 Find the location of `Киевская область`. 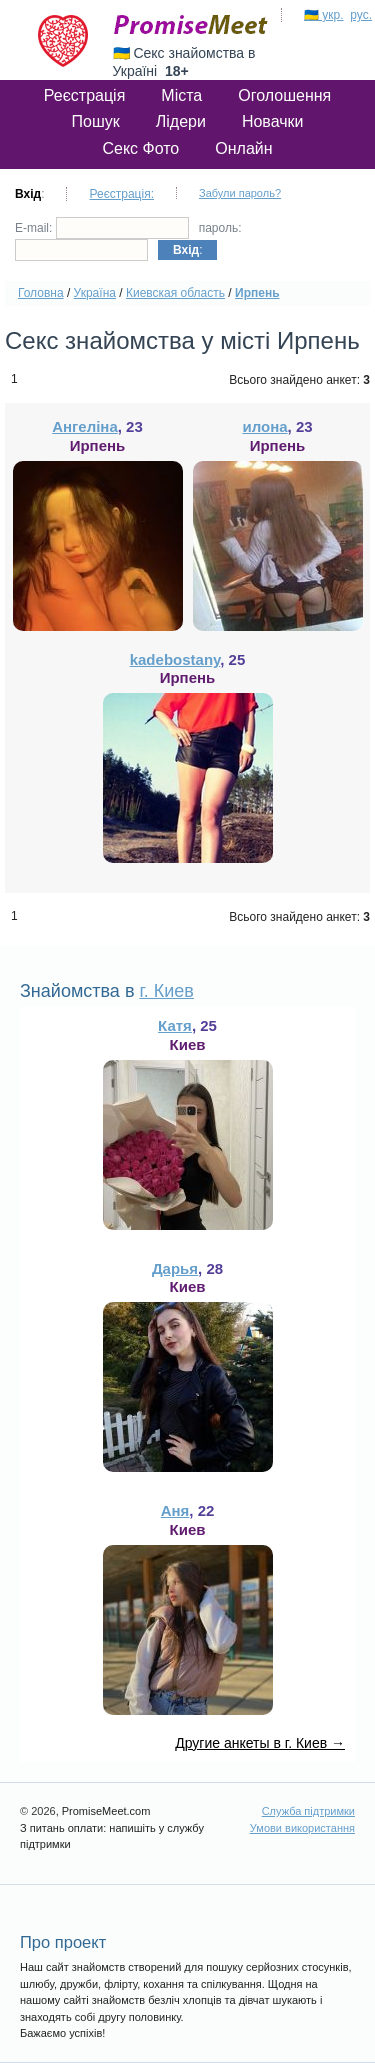

Киевская область is located at coordinates (175, 293).